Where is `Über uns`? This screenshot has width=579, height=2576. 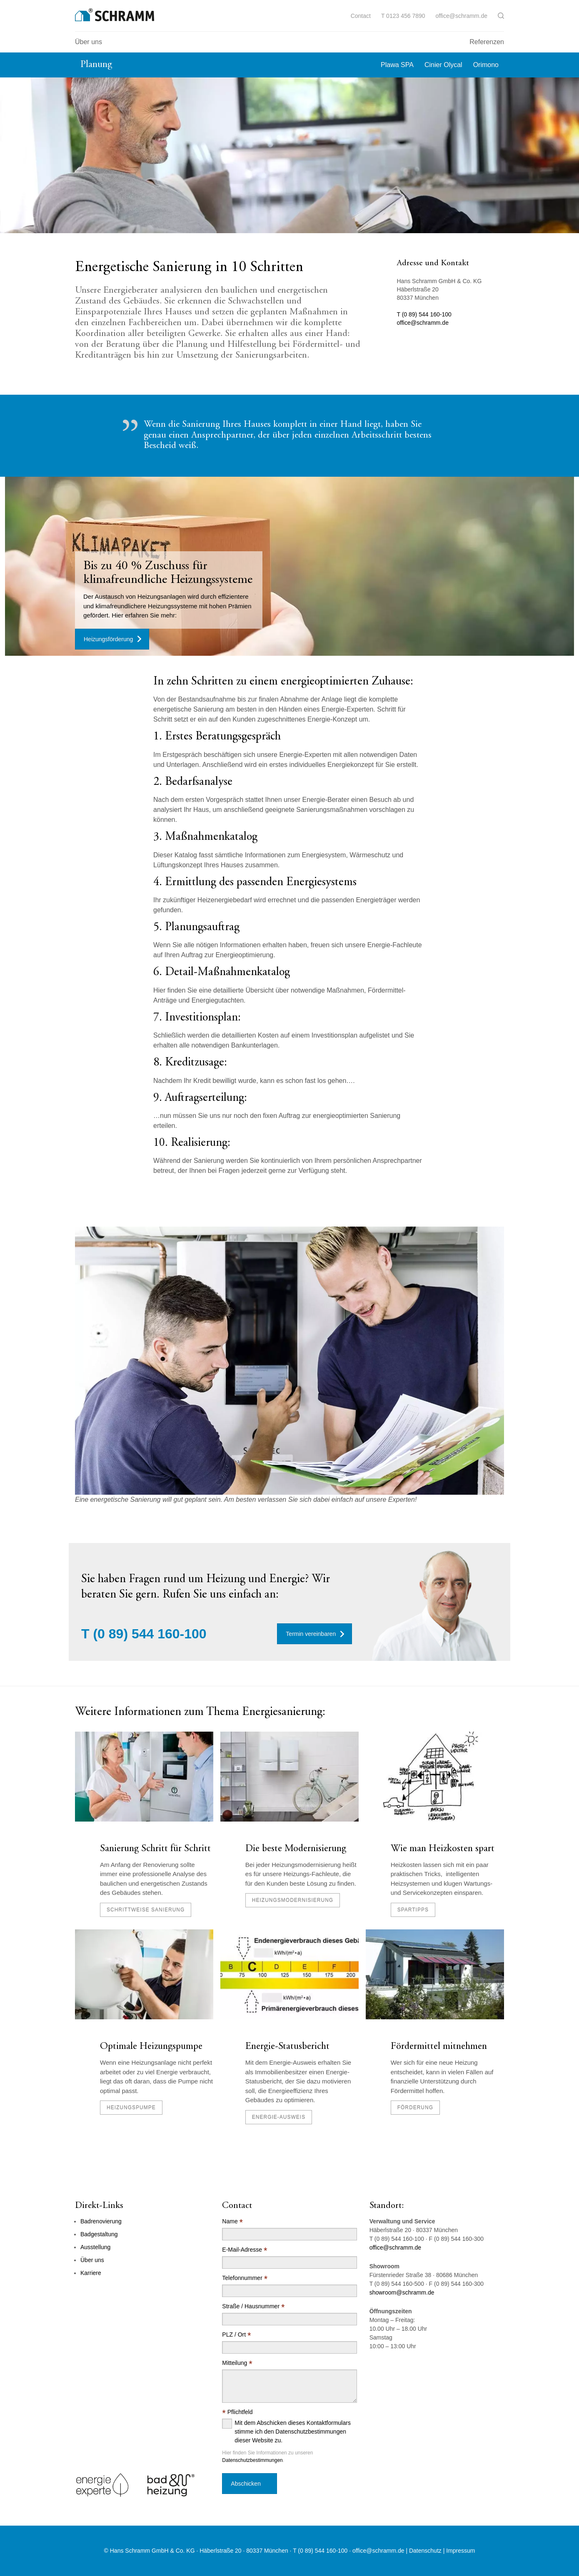
Über uns is located at coordinates (88, 41).